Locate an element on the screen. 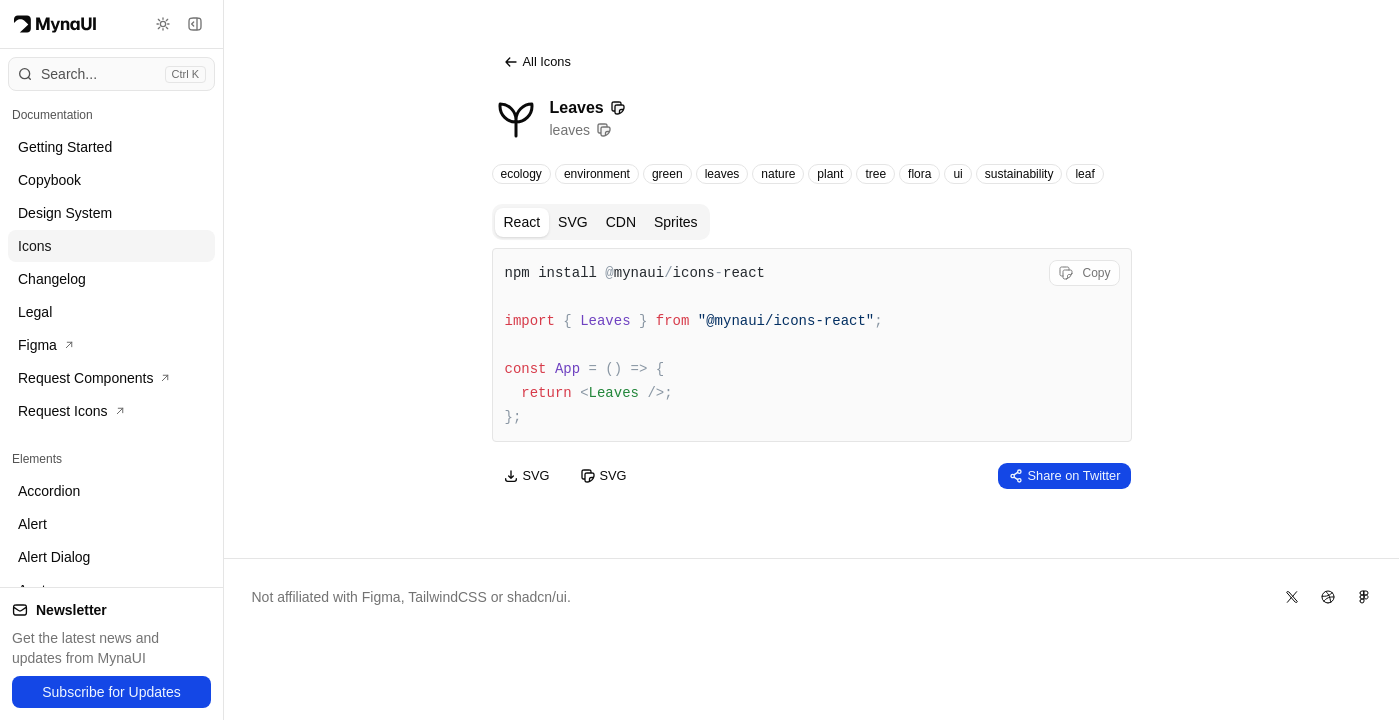 The image size is (1399, 720). Alert Dialog is located at coordinates (54, 557).